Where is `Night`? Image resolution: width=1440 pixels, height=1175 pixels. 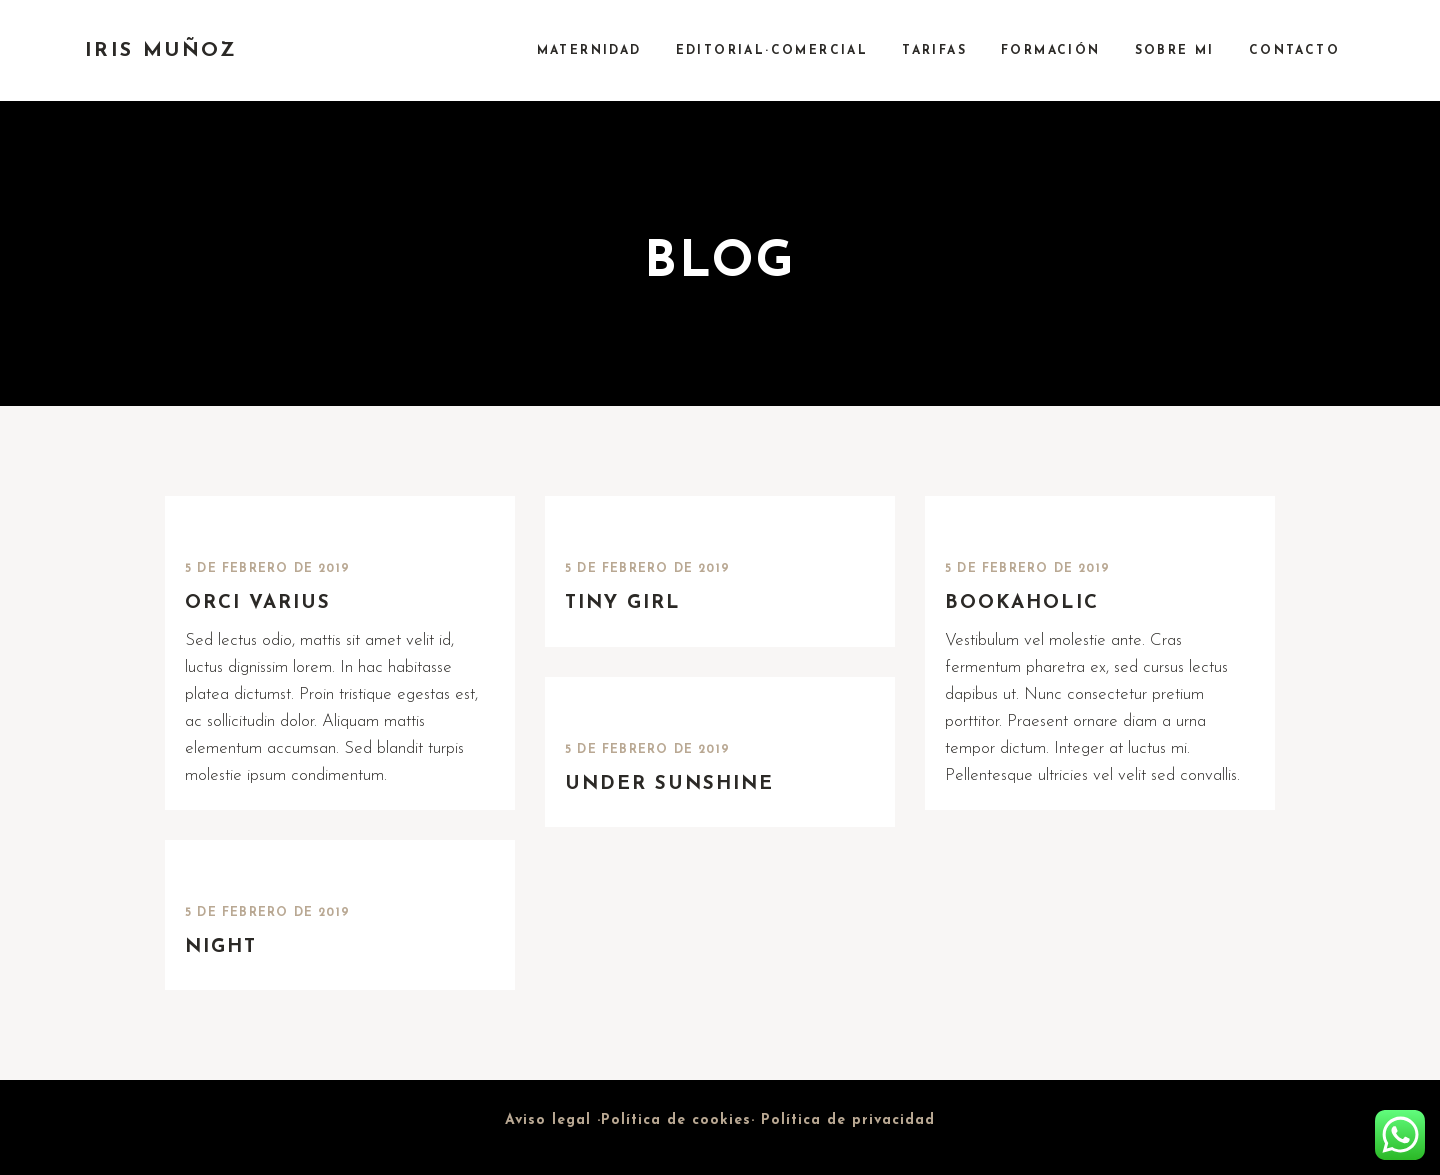 Night is located at coordinates (221, 947).